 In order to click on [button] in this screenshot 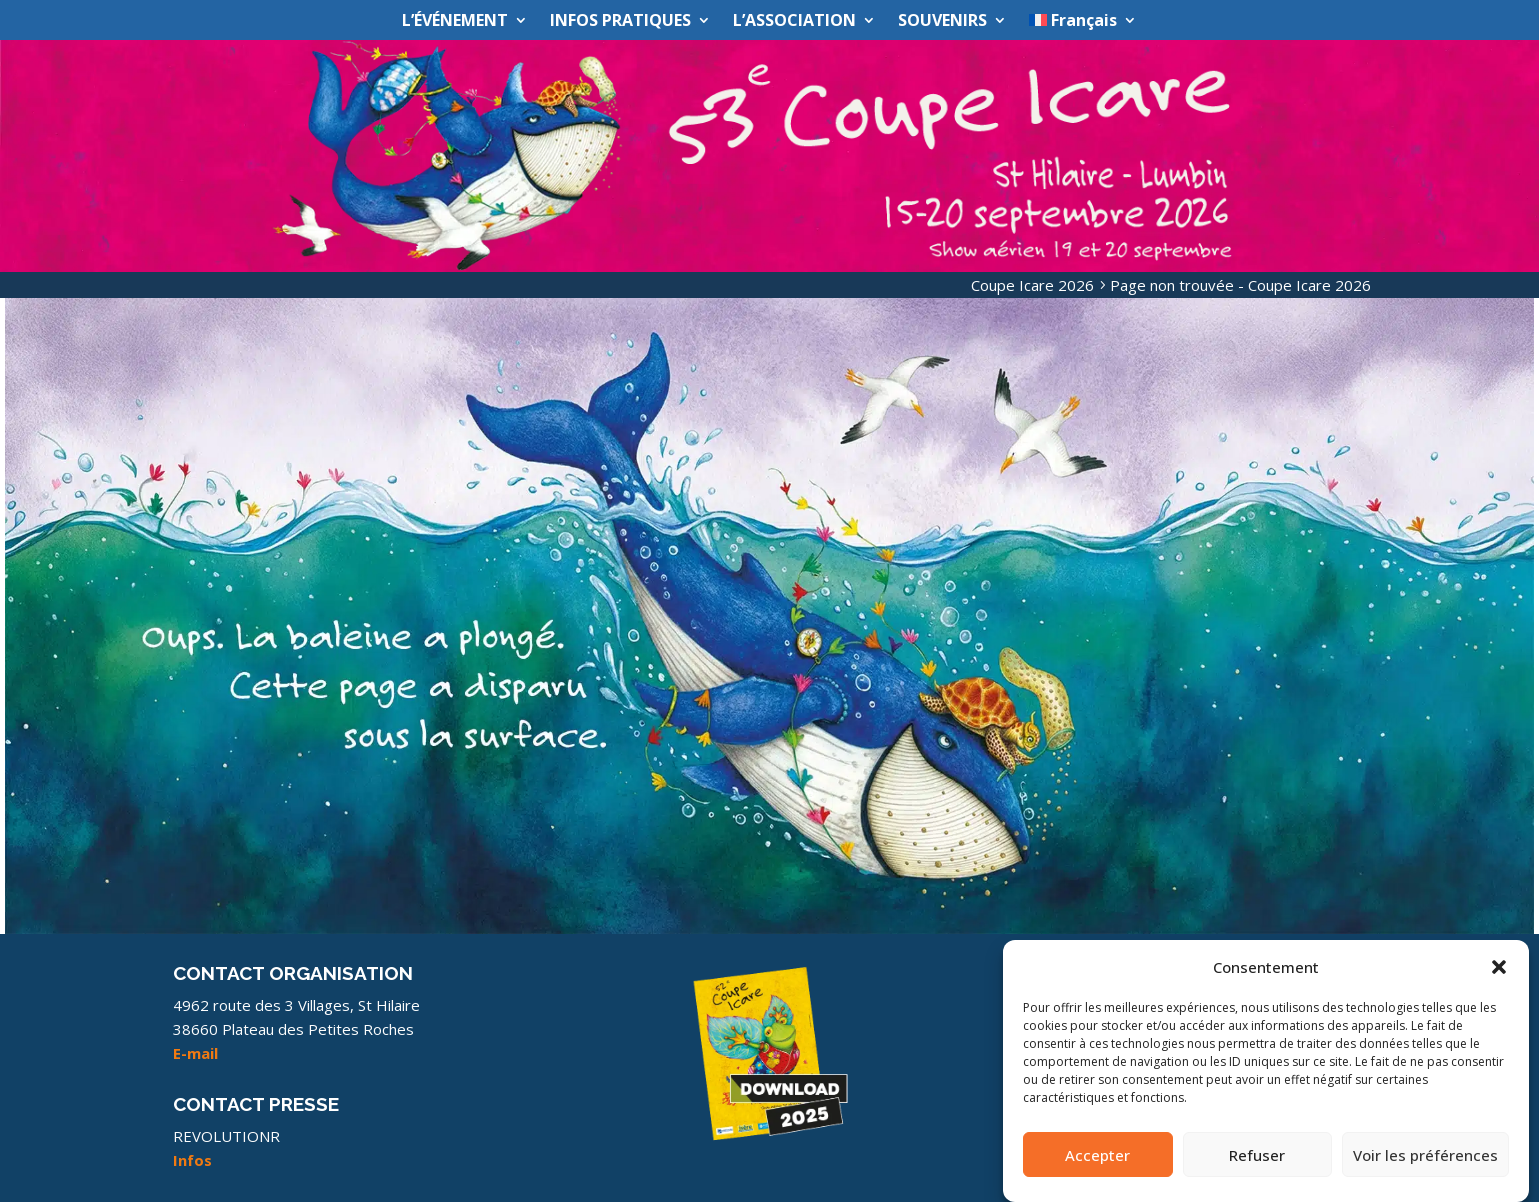, I will do `click(1499, 979)`.